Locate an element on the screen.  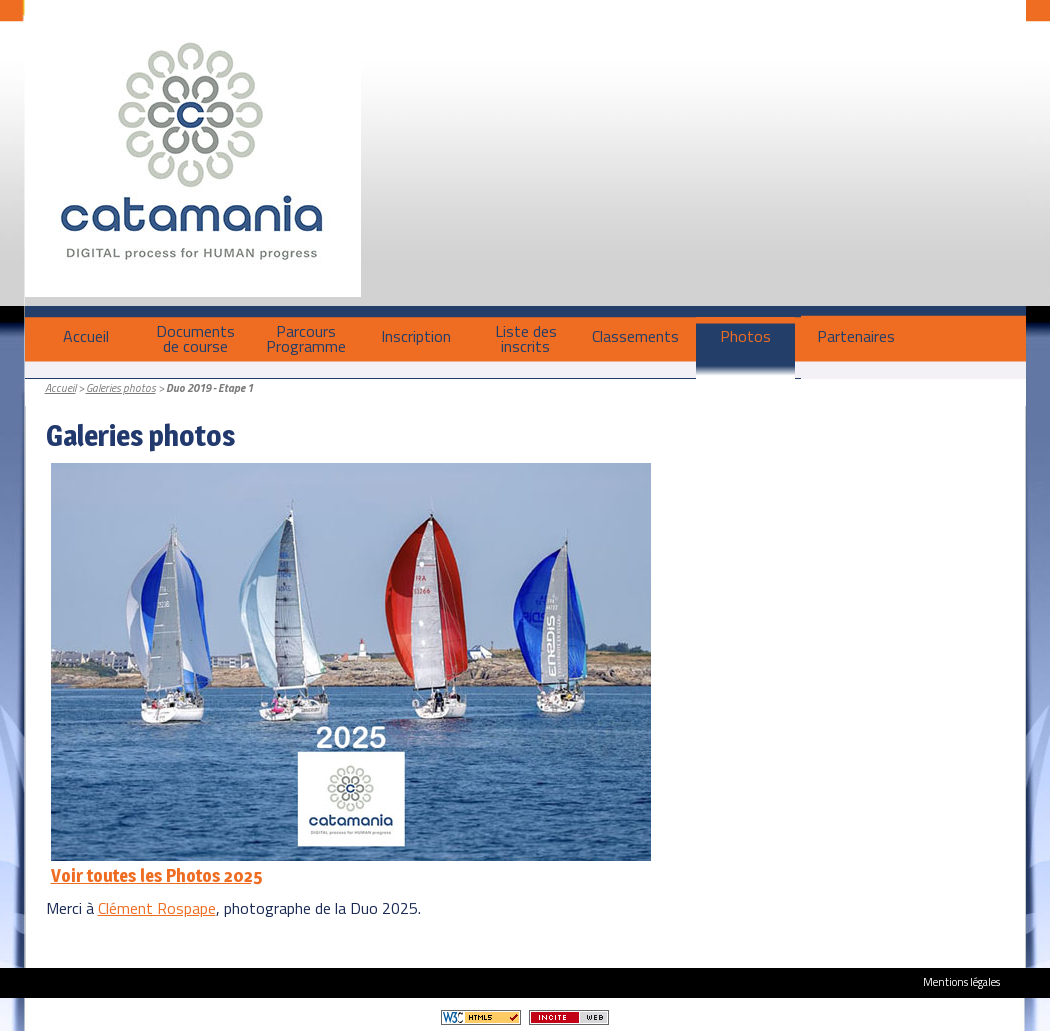
Galeries photos is located at coordinates (121, 387).